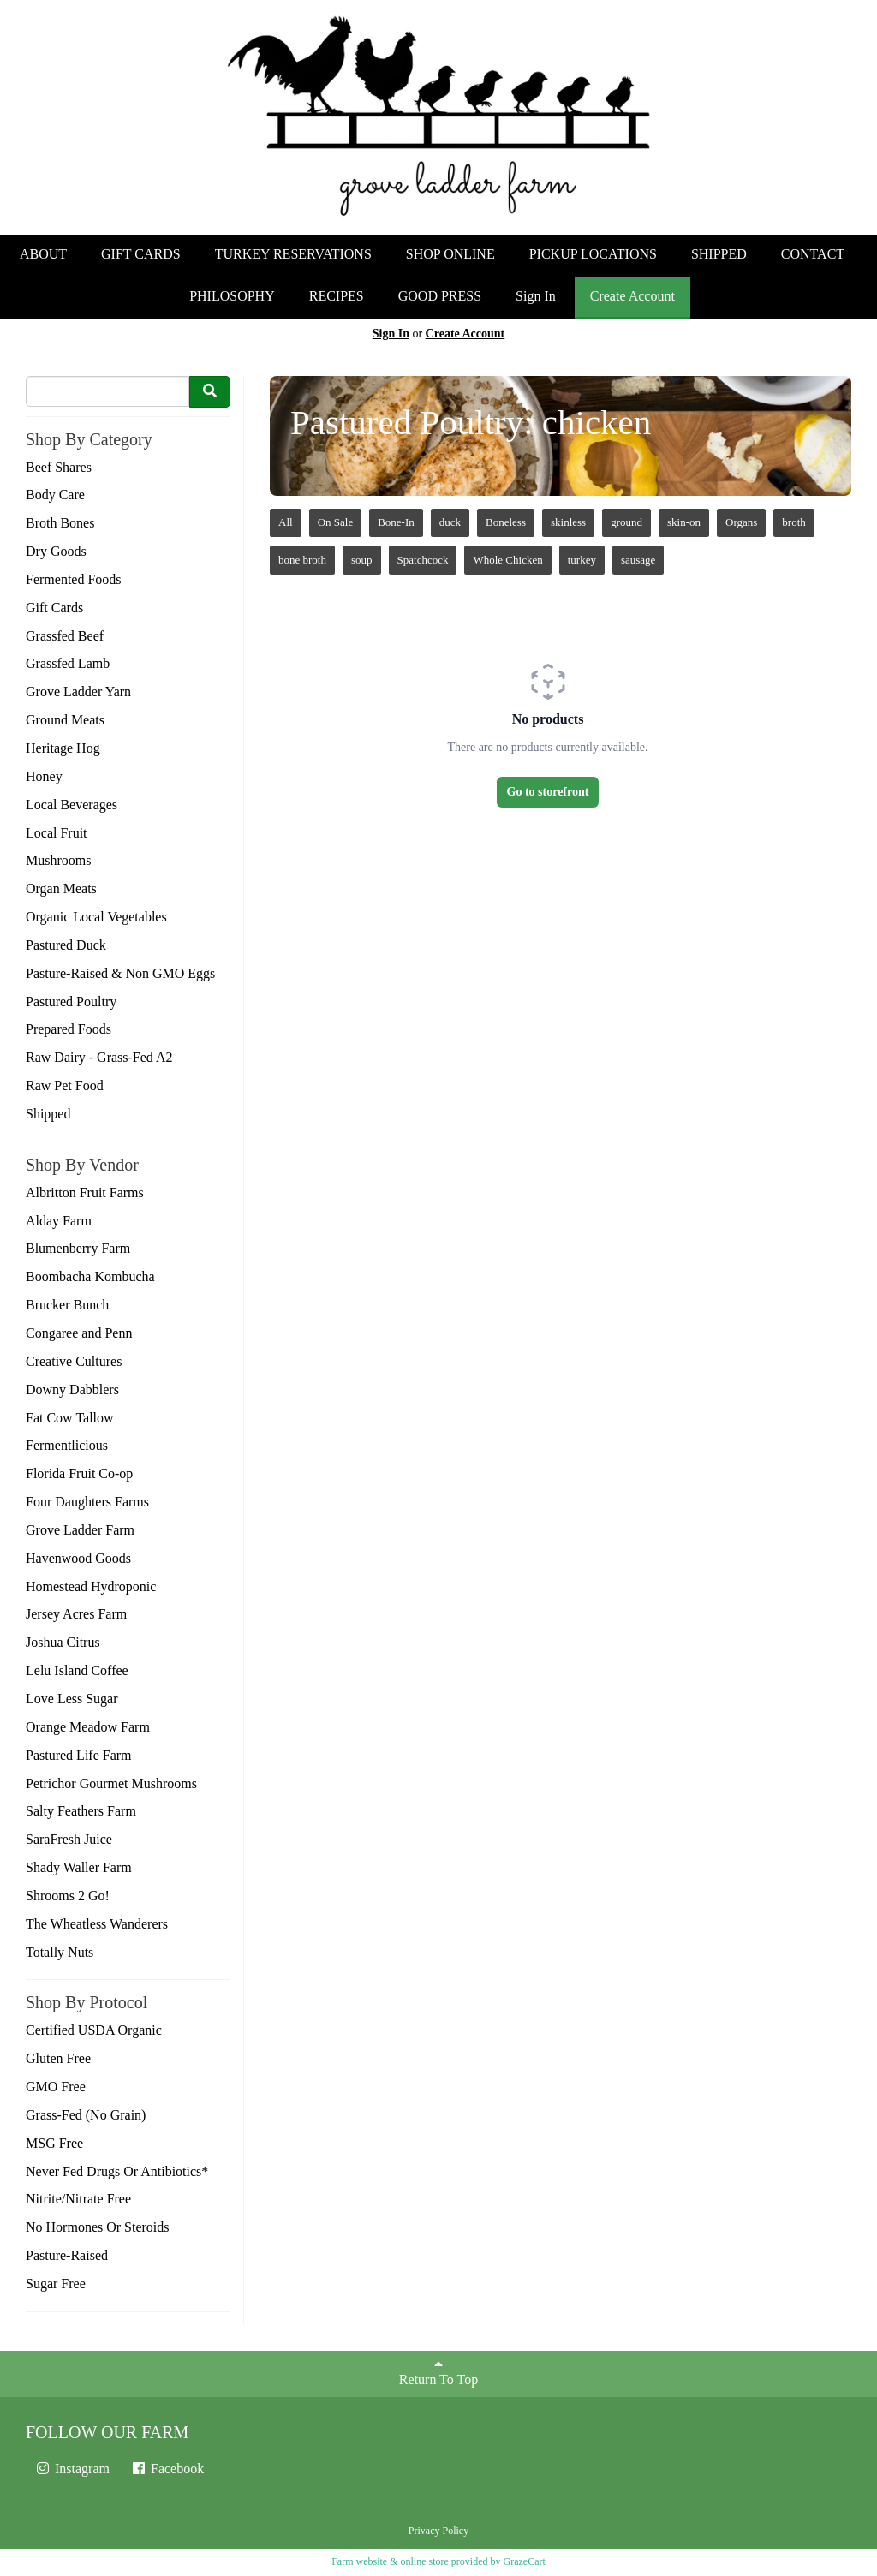 The image size is (877, 2576). What do you see at coordinates (626, 522) in the screenshot?
I see `ground` at bounding box center [626, 522].